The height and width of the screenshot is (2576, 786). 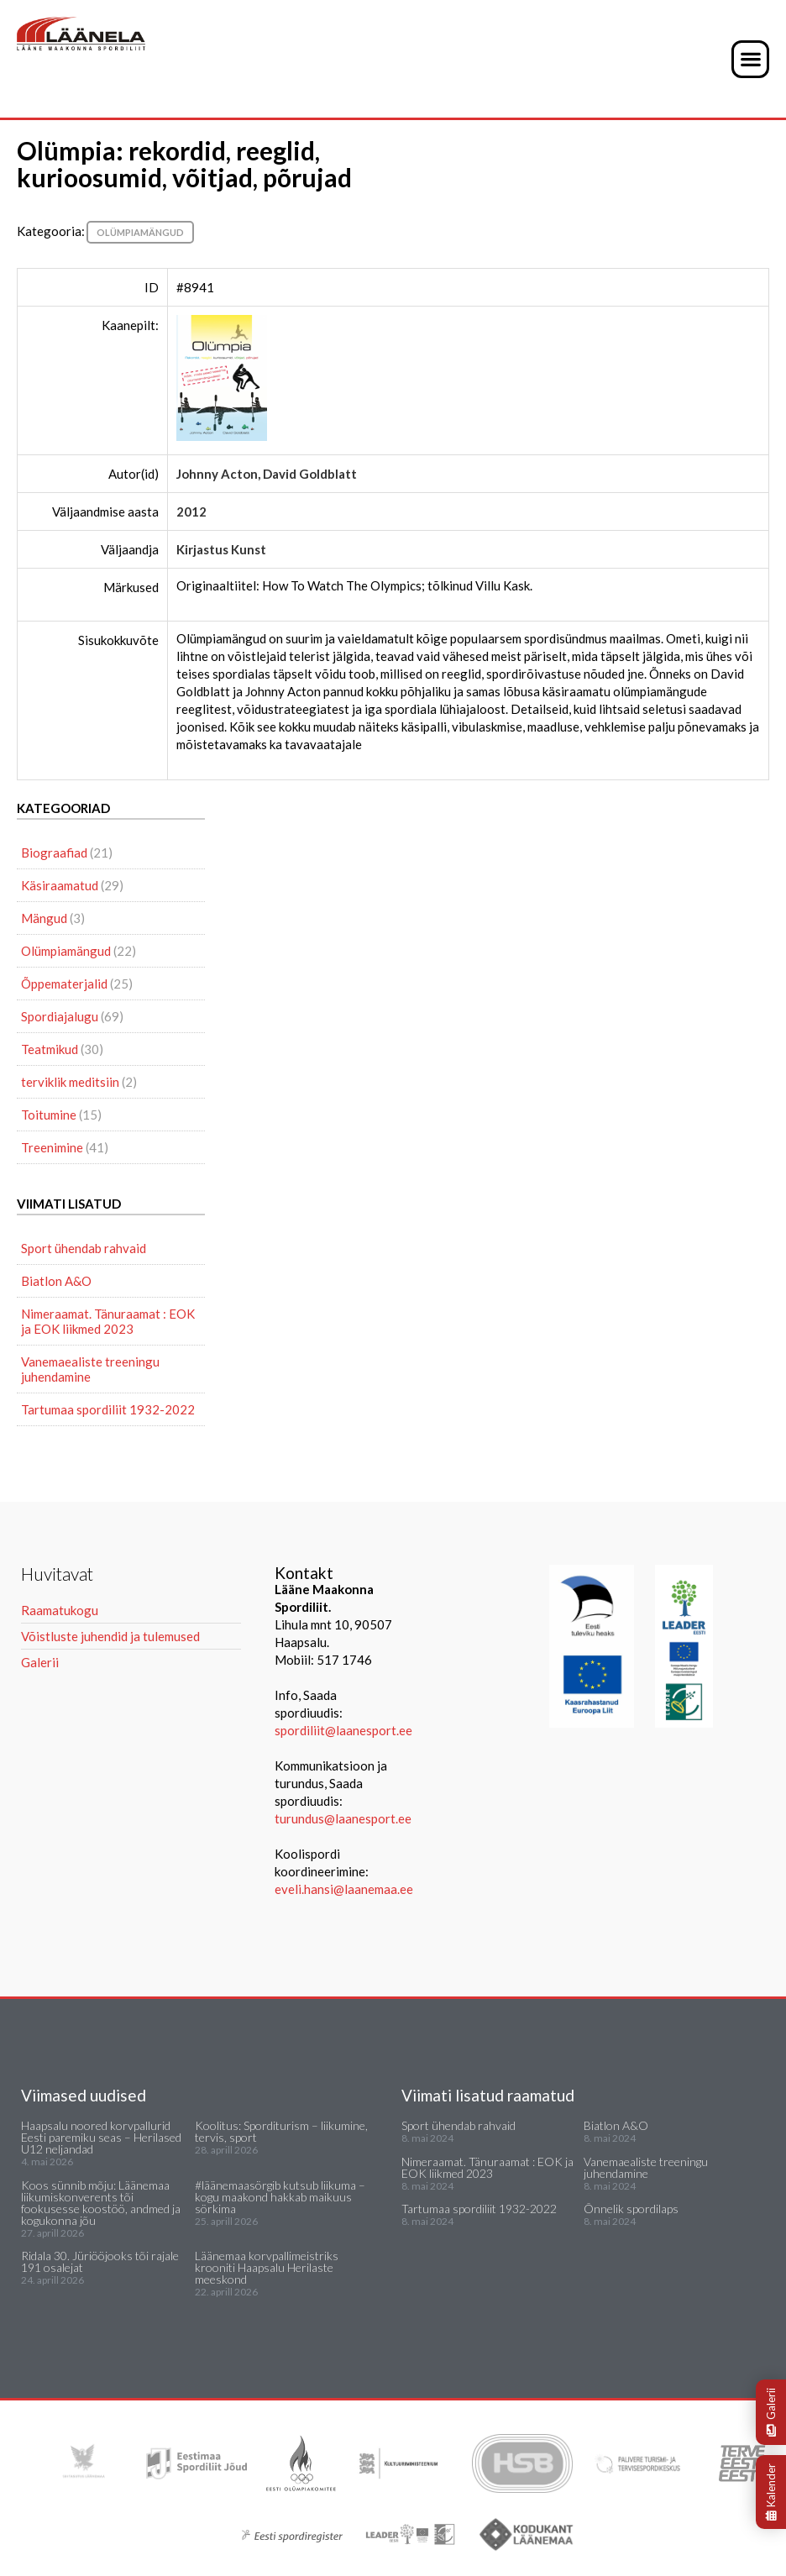 I want to click on Koos sünnib mõju: Läänemaa liikumiskonverents tõi fookusesse koostöö, andmed ja kogukonna jõu, so click(x=101, y=2202).